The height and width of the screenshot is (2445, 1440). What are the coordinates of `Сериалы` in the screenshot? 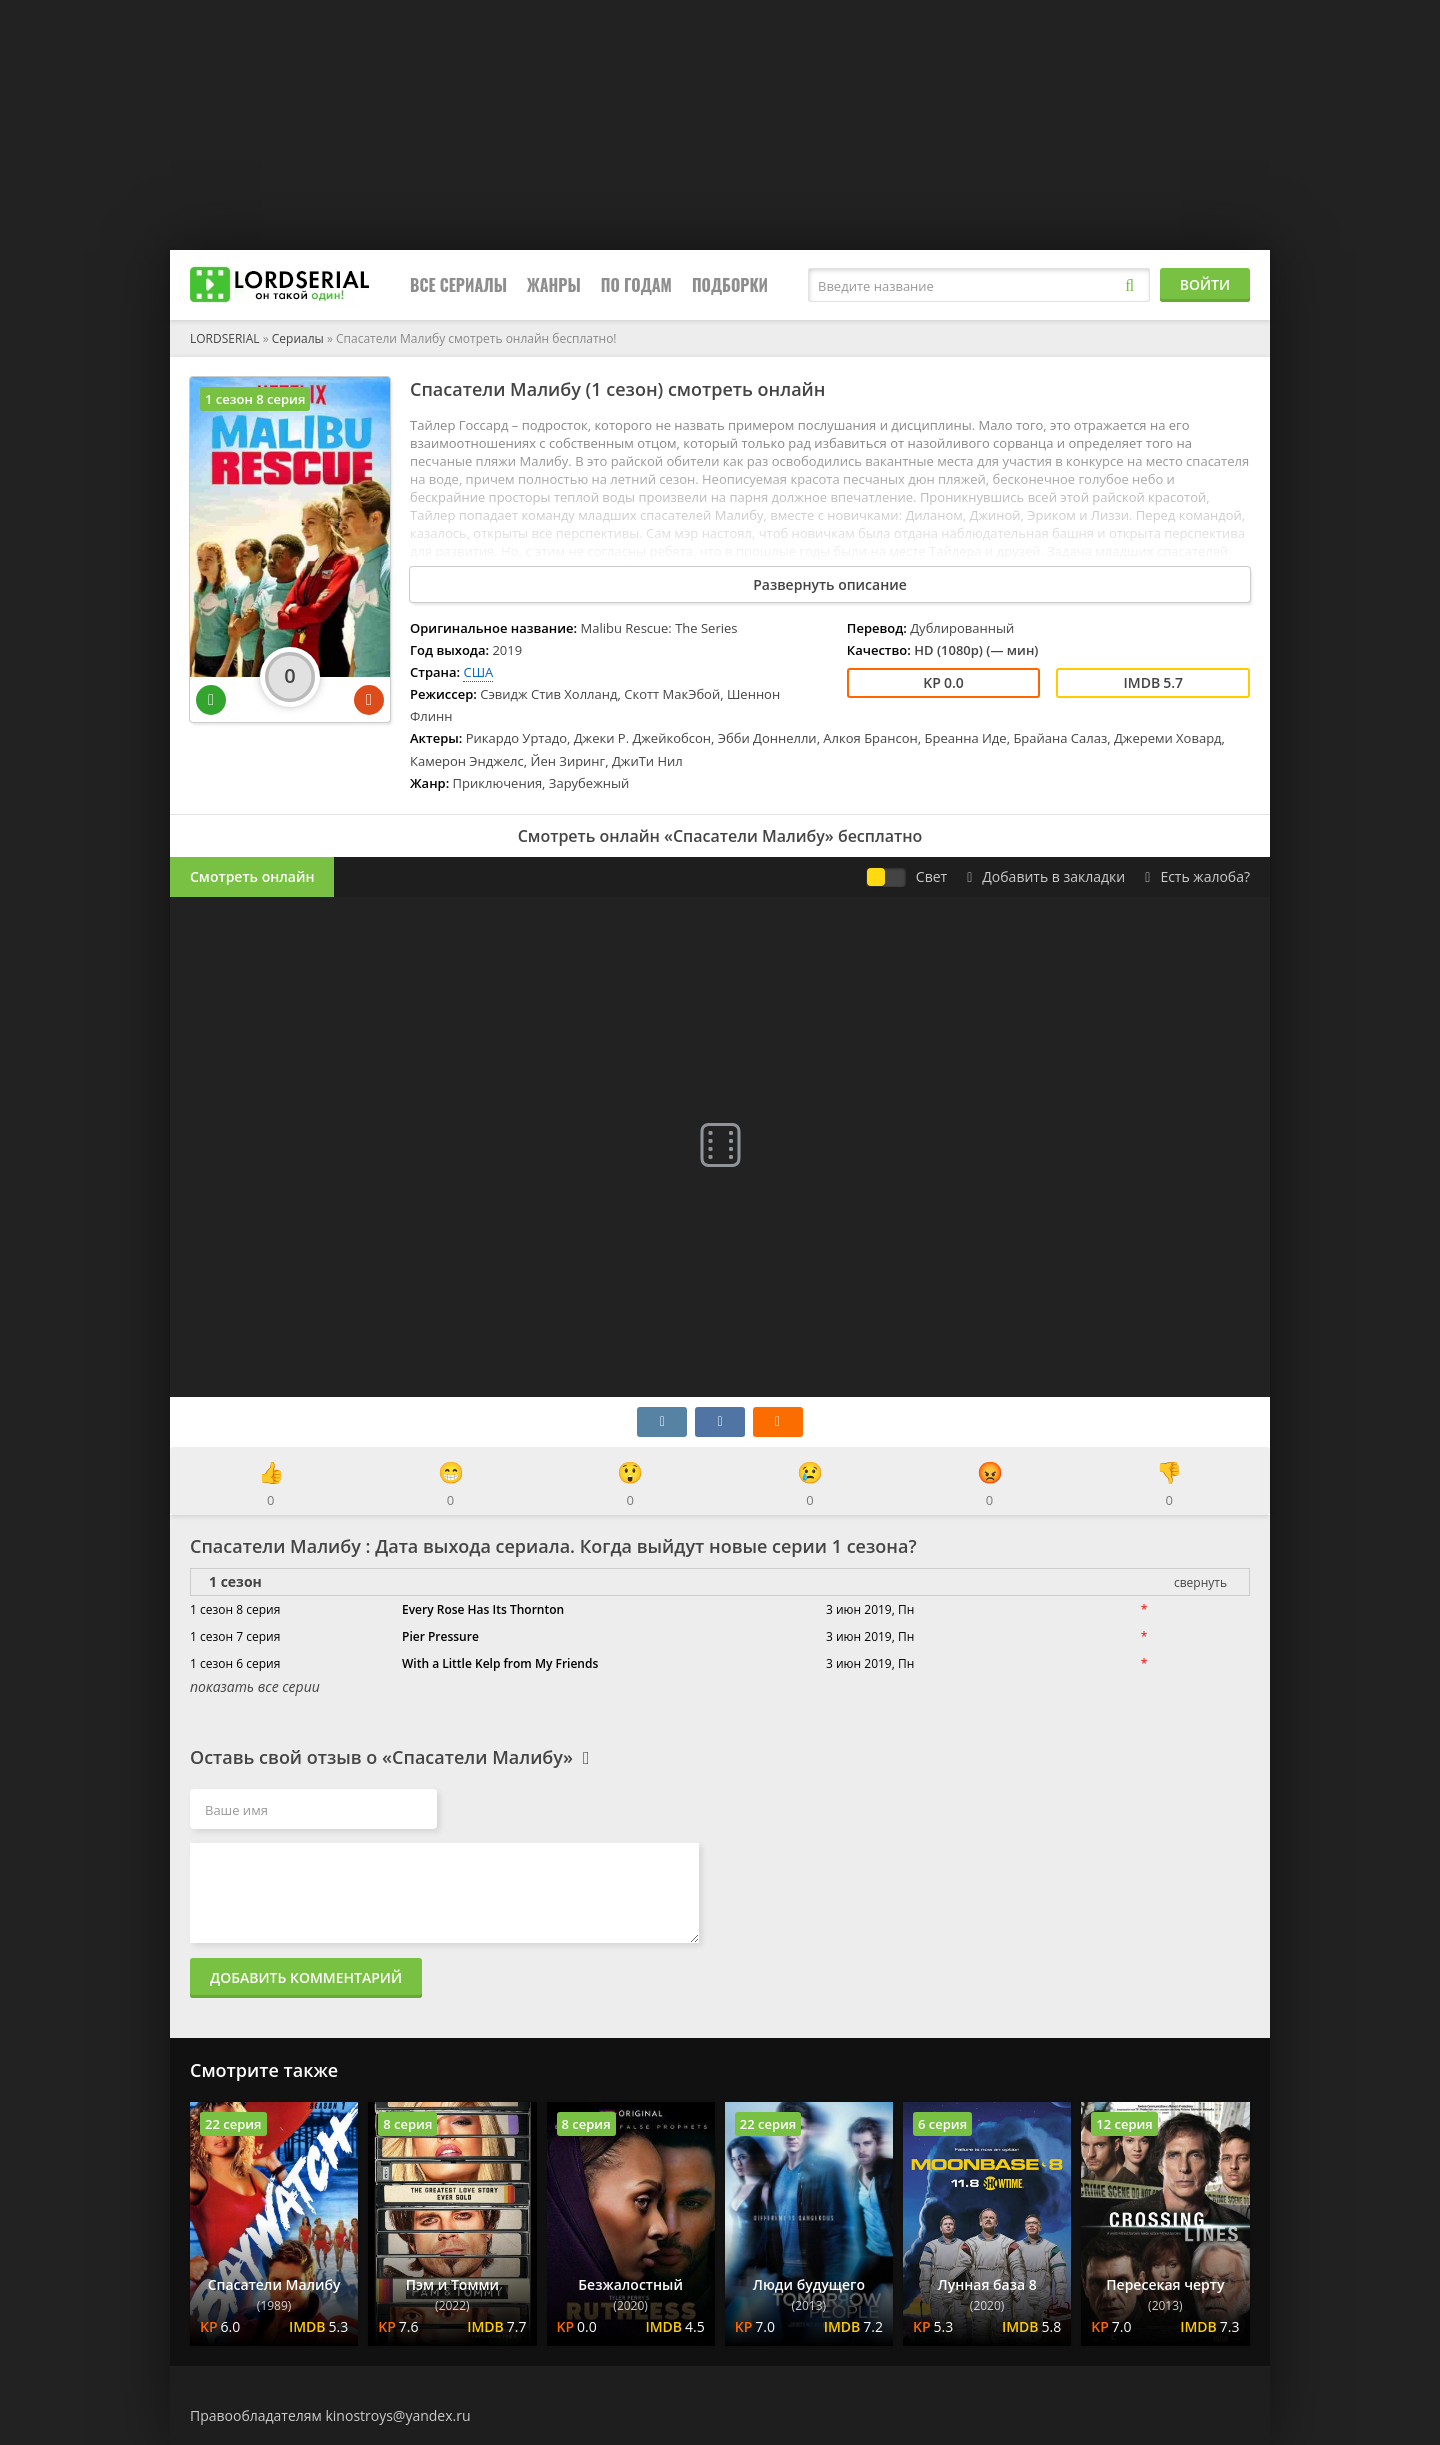 It's located at (298, 338).